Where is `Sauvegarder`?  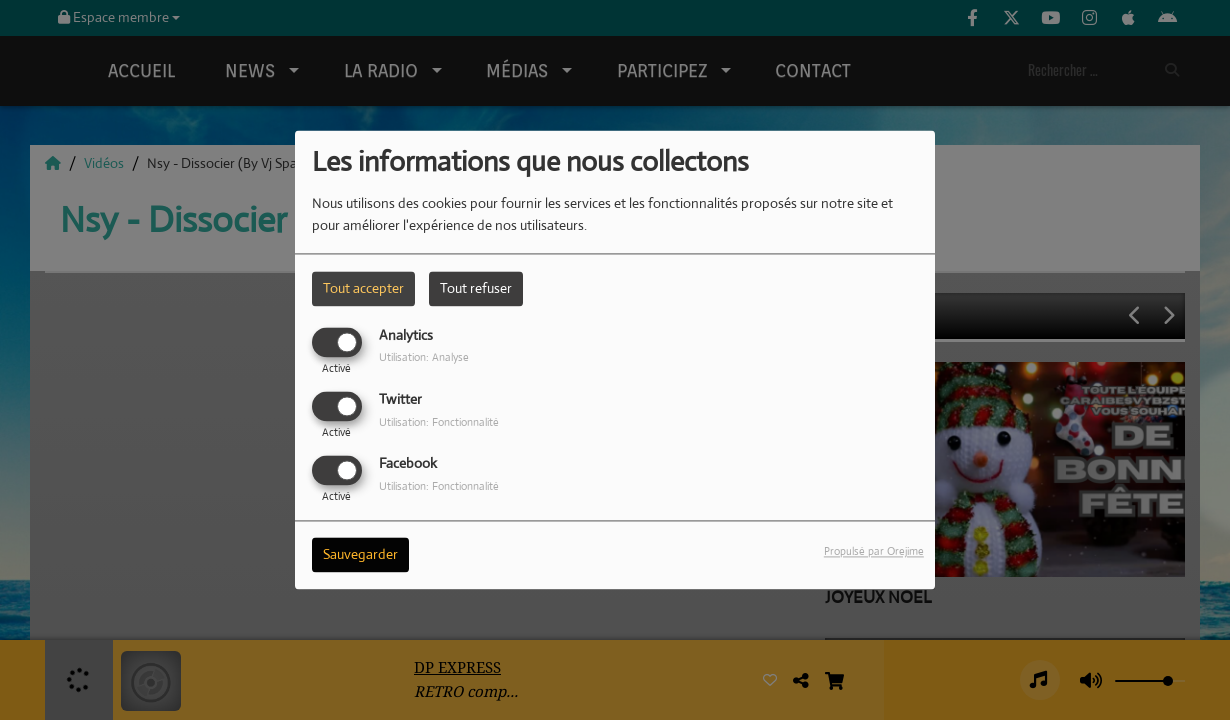 Sauvegarder is located at coordinates (360, 555).